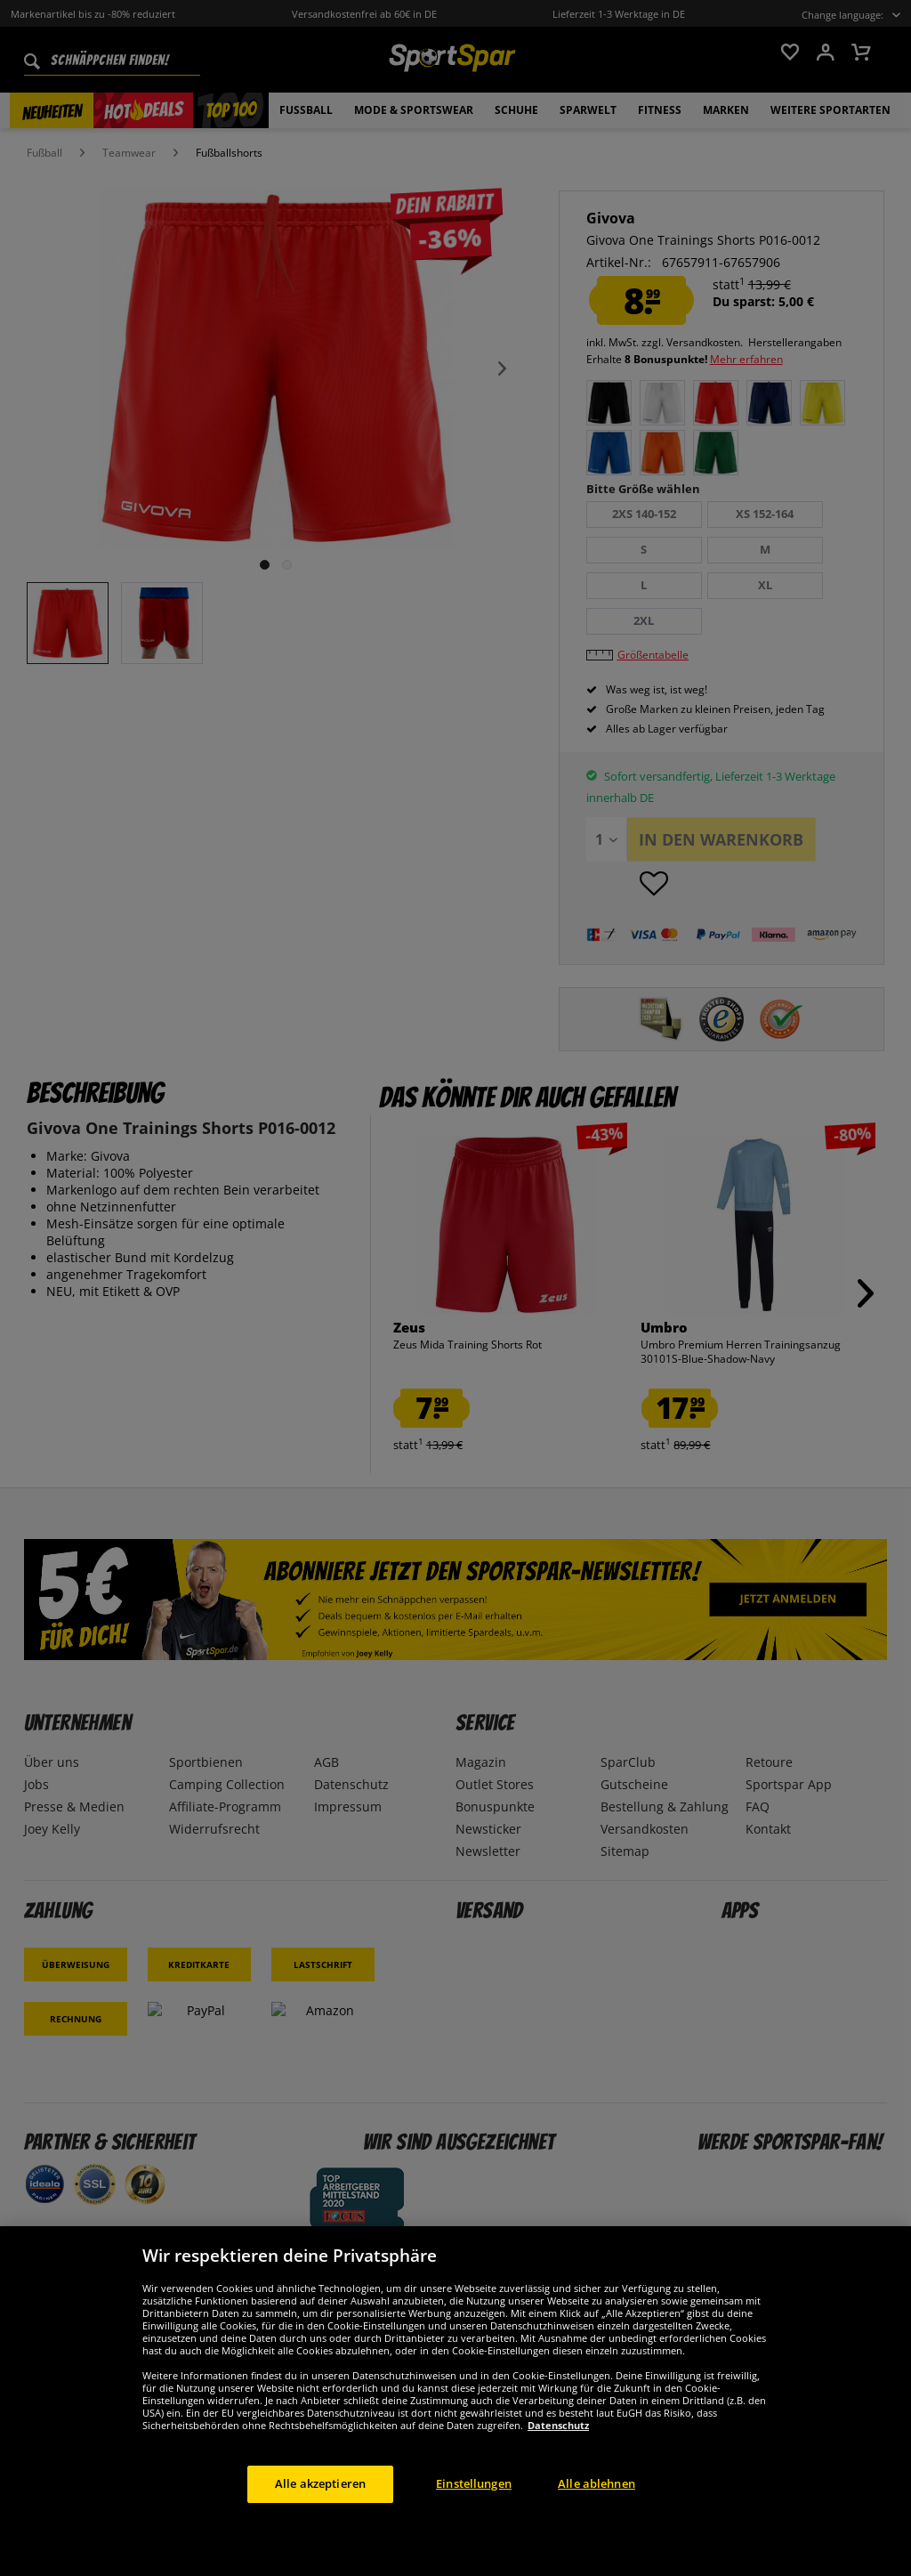  What do you see at coordinates (320, 2509) in the screenshot?
I see `Alle akzeptieren` at bounding box center [320, 2509].